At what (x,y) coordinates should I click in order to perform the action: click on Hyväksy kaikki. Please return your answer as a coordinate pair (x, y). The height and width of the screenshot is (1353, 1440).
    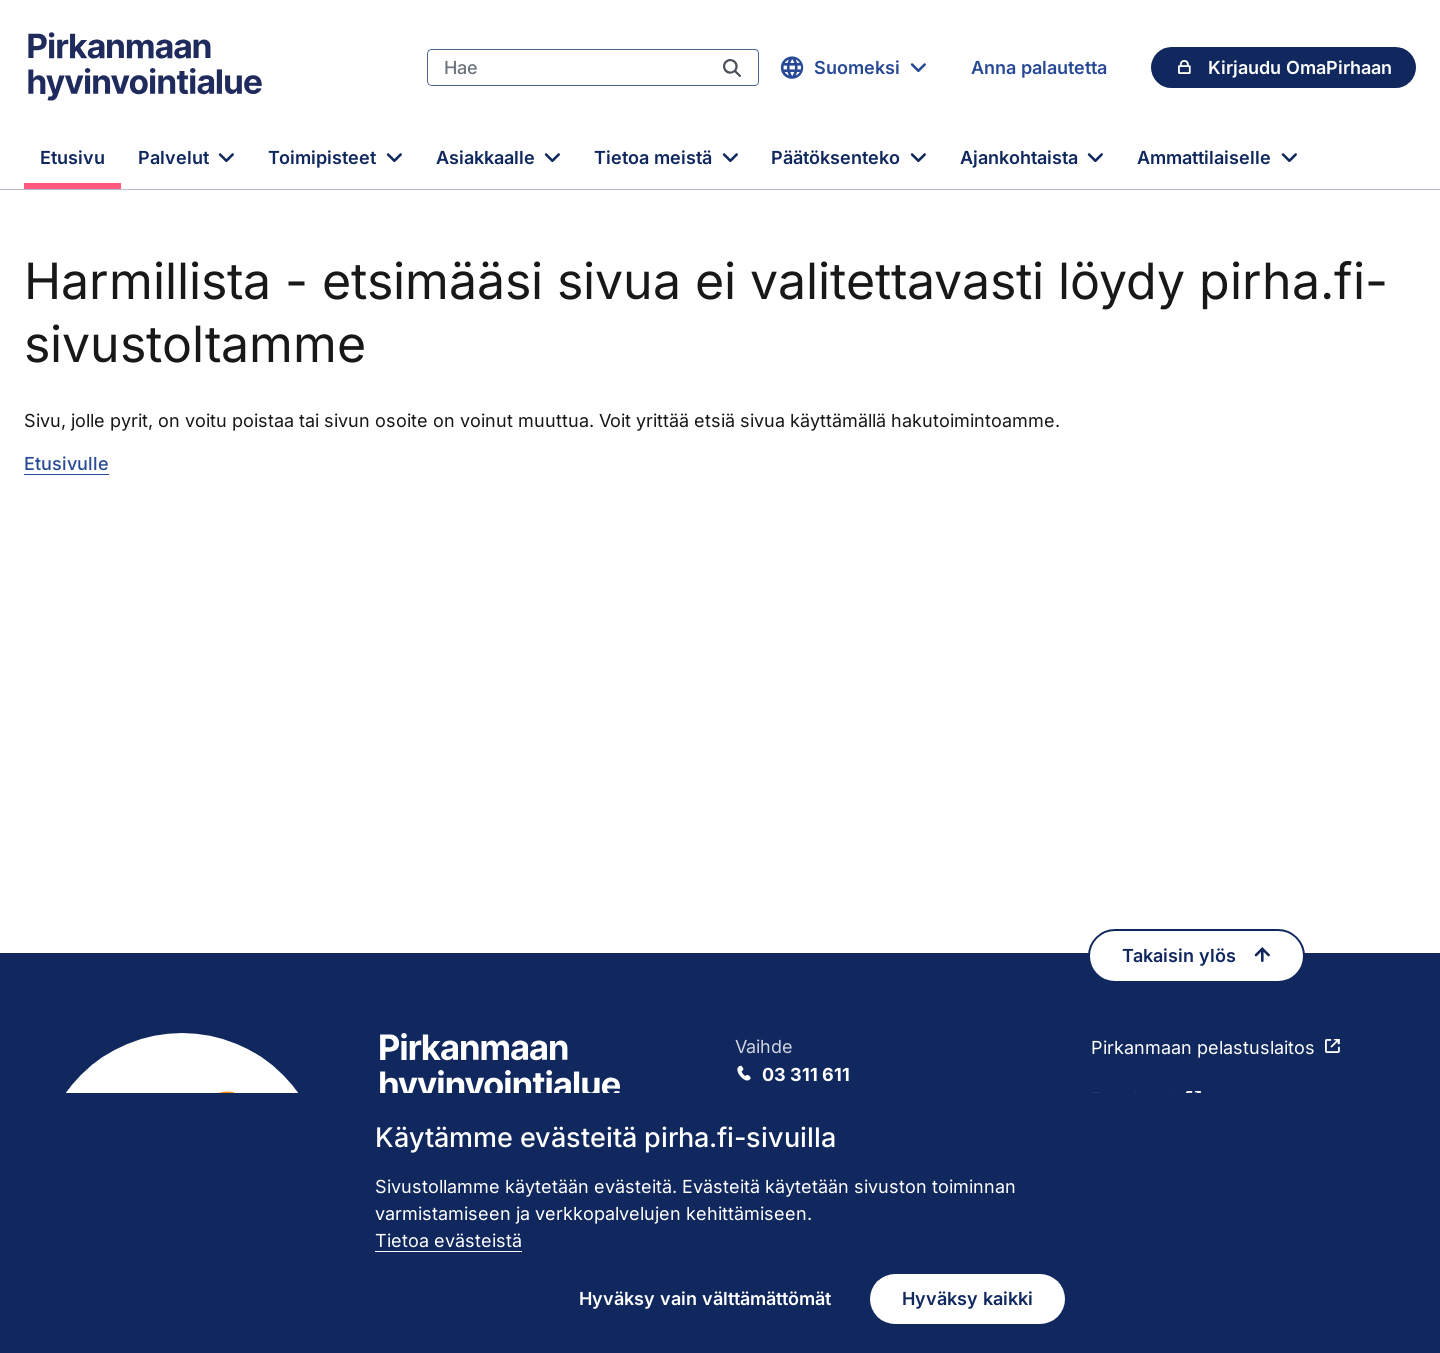
    Looking at the image, I should click on (967, 1298).